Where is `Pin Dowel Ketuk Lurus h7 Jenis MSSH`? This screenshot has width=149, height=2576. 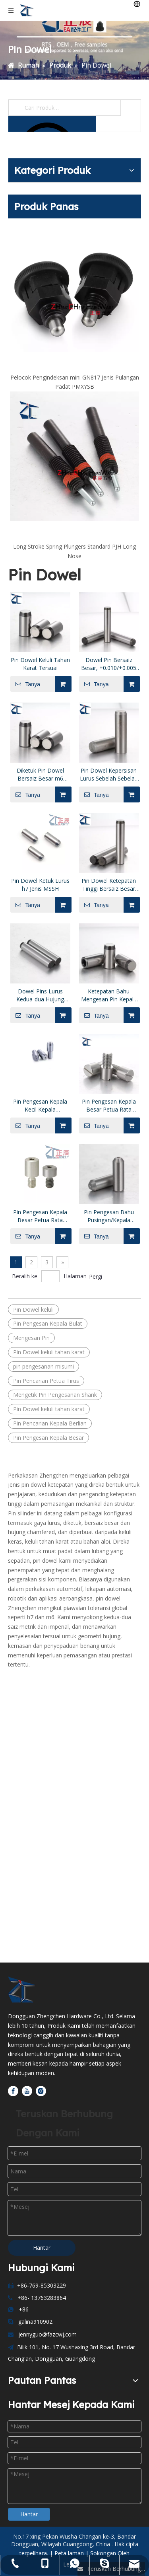
Pin Dowel Ketuk Lurus h7 Jenis MSSH is located at coordinates (40, 884).